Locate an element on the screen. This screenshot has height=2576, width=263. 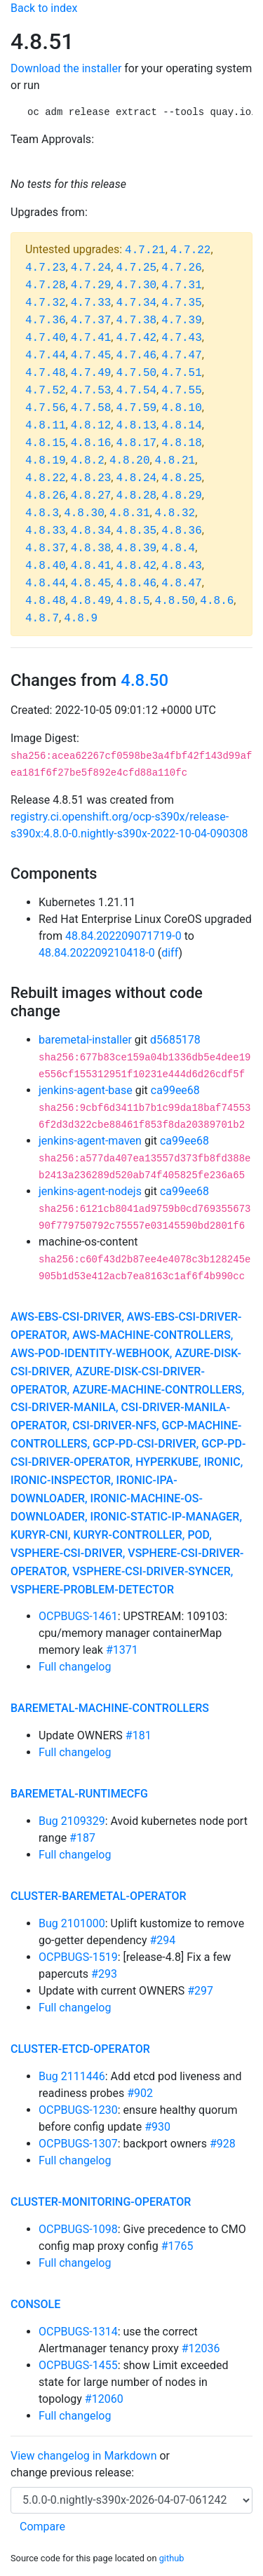
4.8.49 is located at coordinates (91, 601).